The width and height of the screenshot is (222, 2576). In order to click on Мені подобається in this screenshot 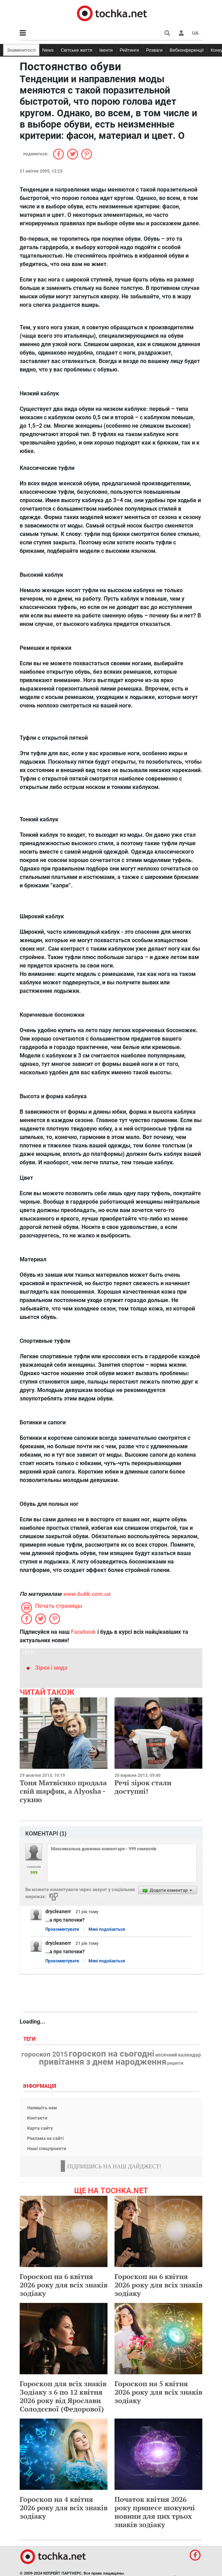, I will do `click(107, 1929)`.